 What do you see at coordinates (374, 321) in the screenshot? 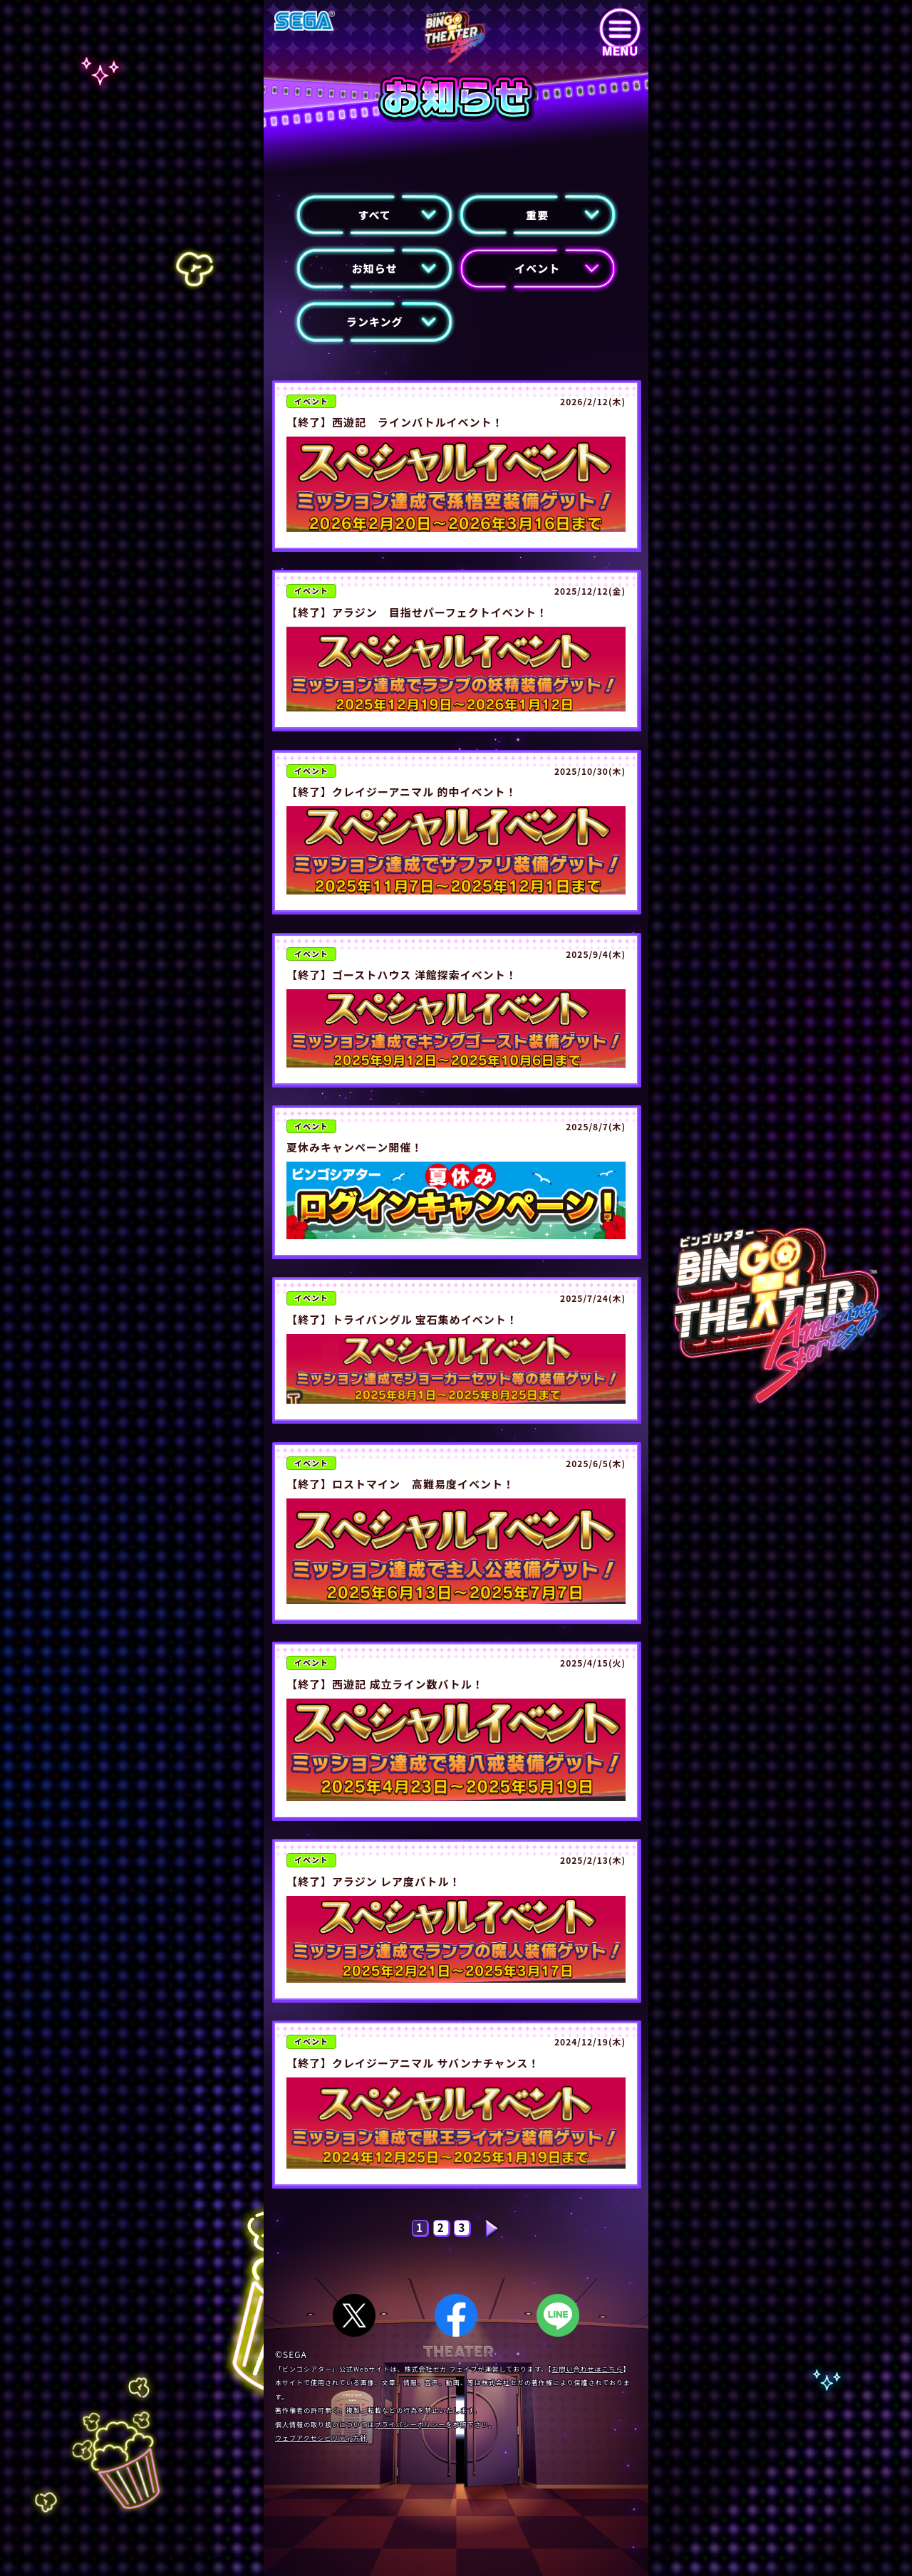
I see `ランキング` at bounding box center [374, 321].